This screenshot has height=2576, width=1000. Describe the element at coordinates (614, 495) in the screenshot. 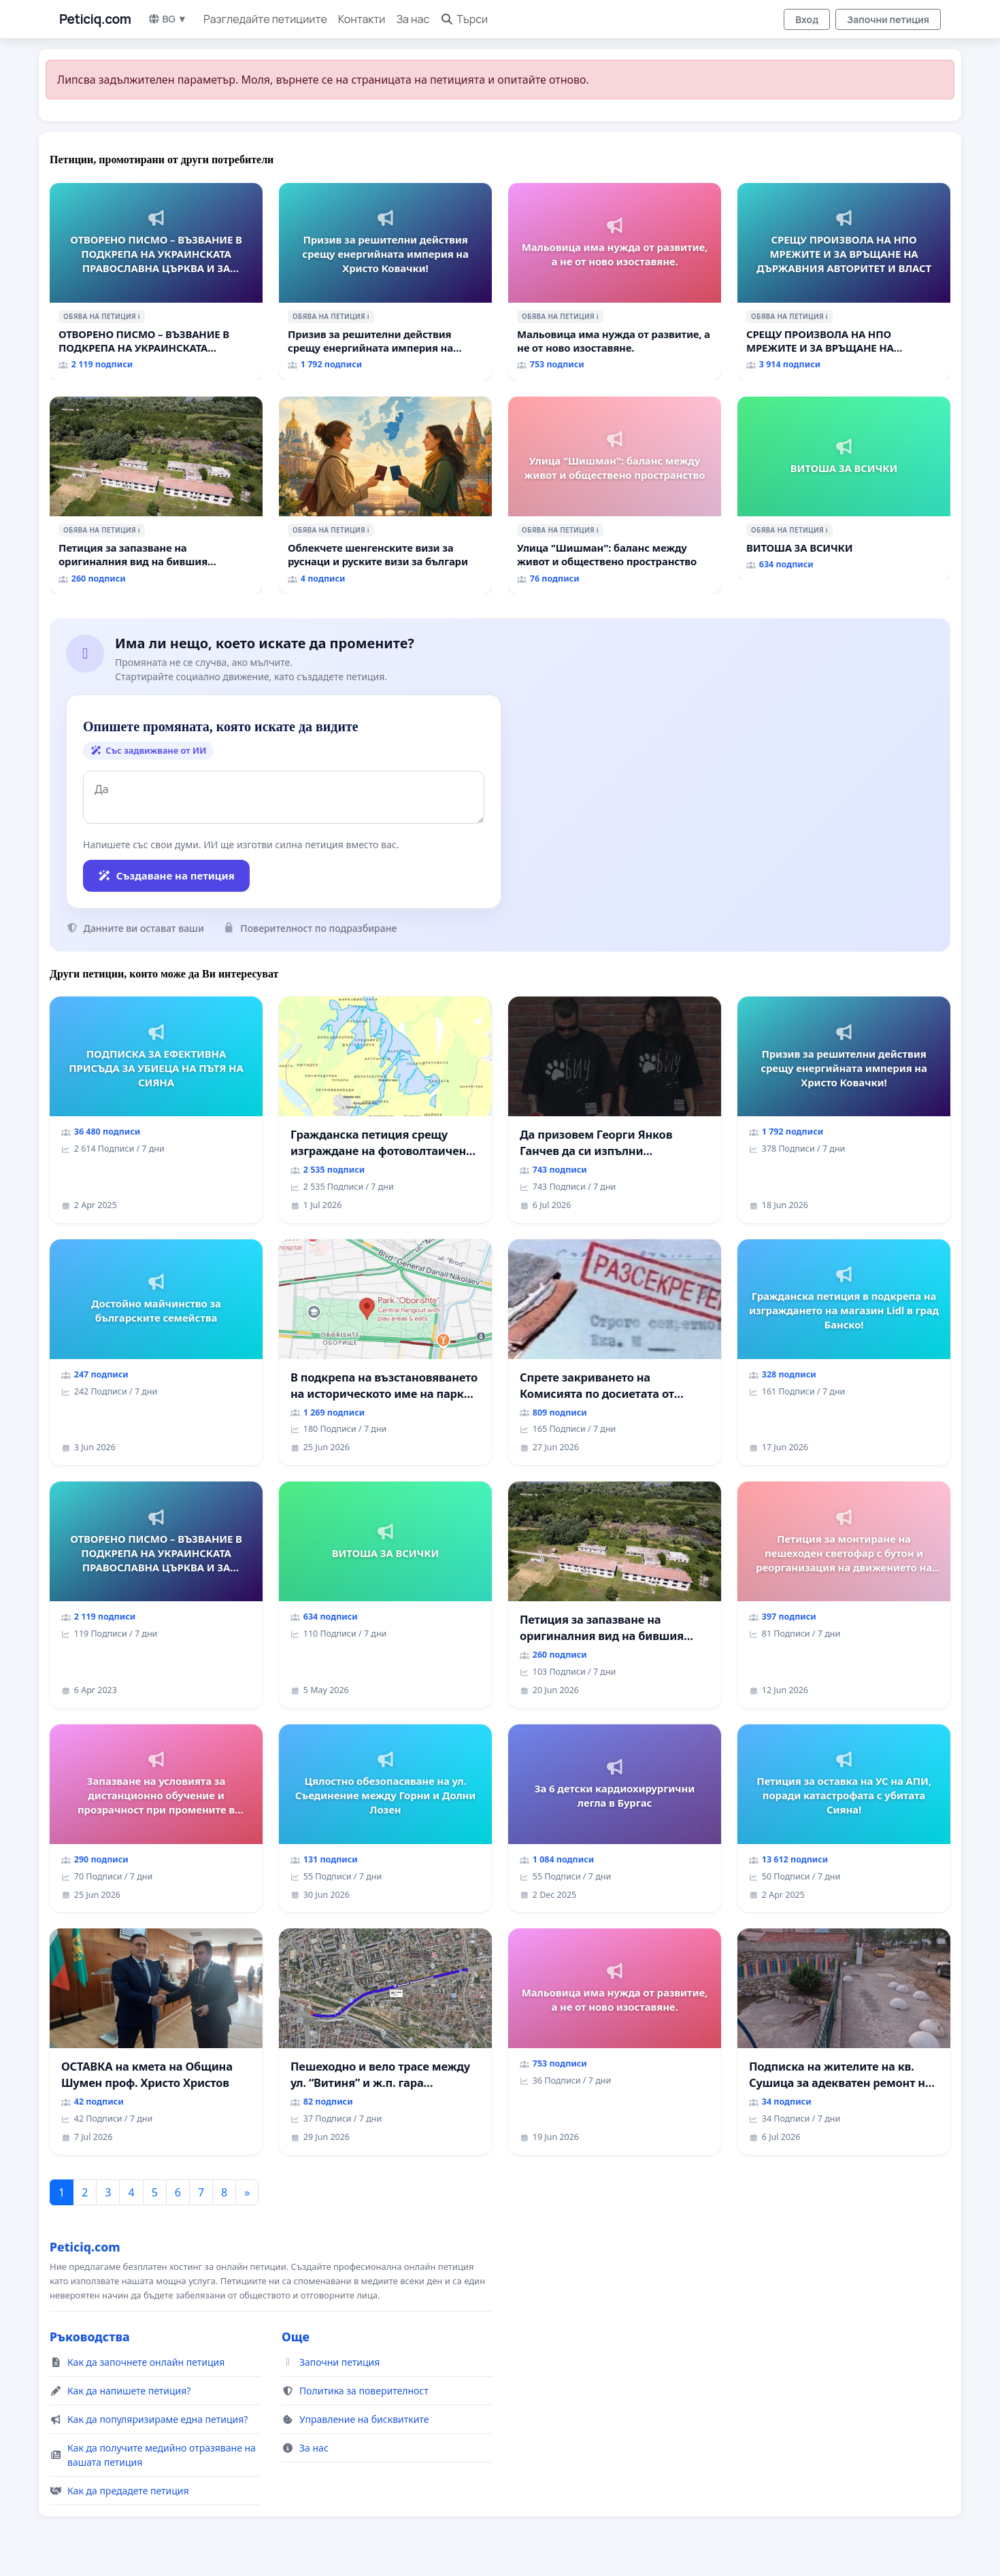

I see `[Улица "Шишман": баланс между живот и обществено пространство]` at that location.